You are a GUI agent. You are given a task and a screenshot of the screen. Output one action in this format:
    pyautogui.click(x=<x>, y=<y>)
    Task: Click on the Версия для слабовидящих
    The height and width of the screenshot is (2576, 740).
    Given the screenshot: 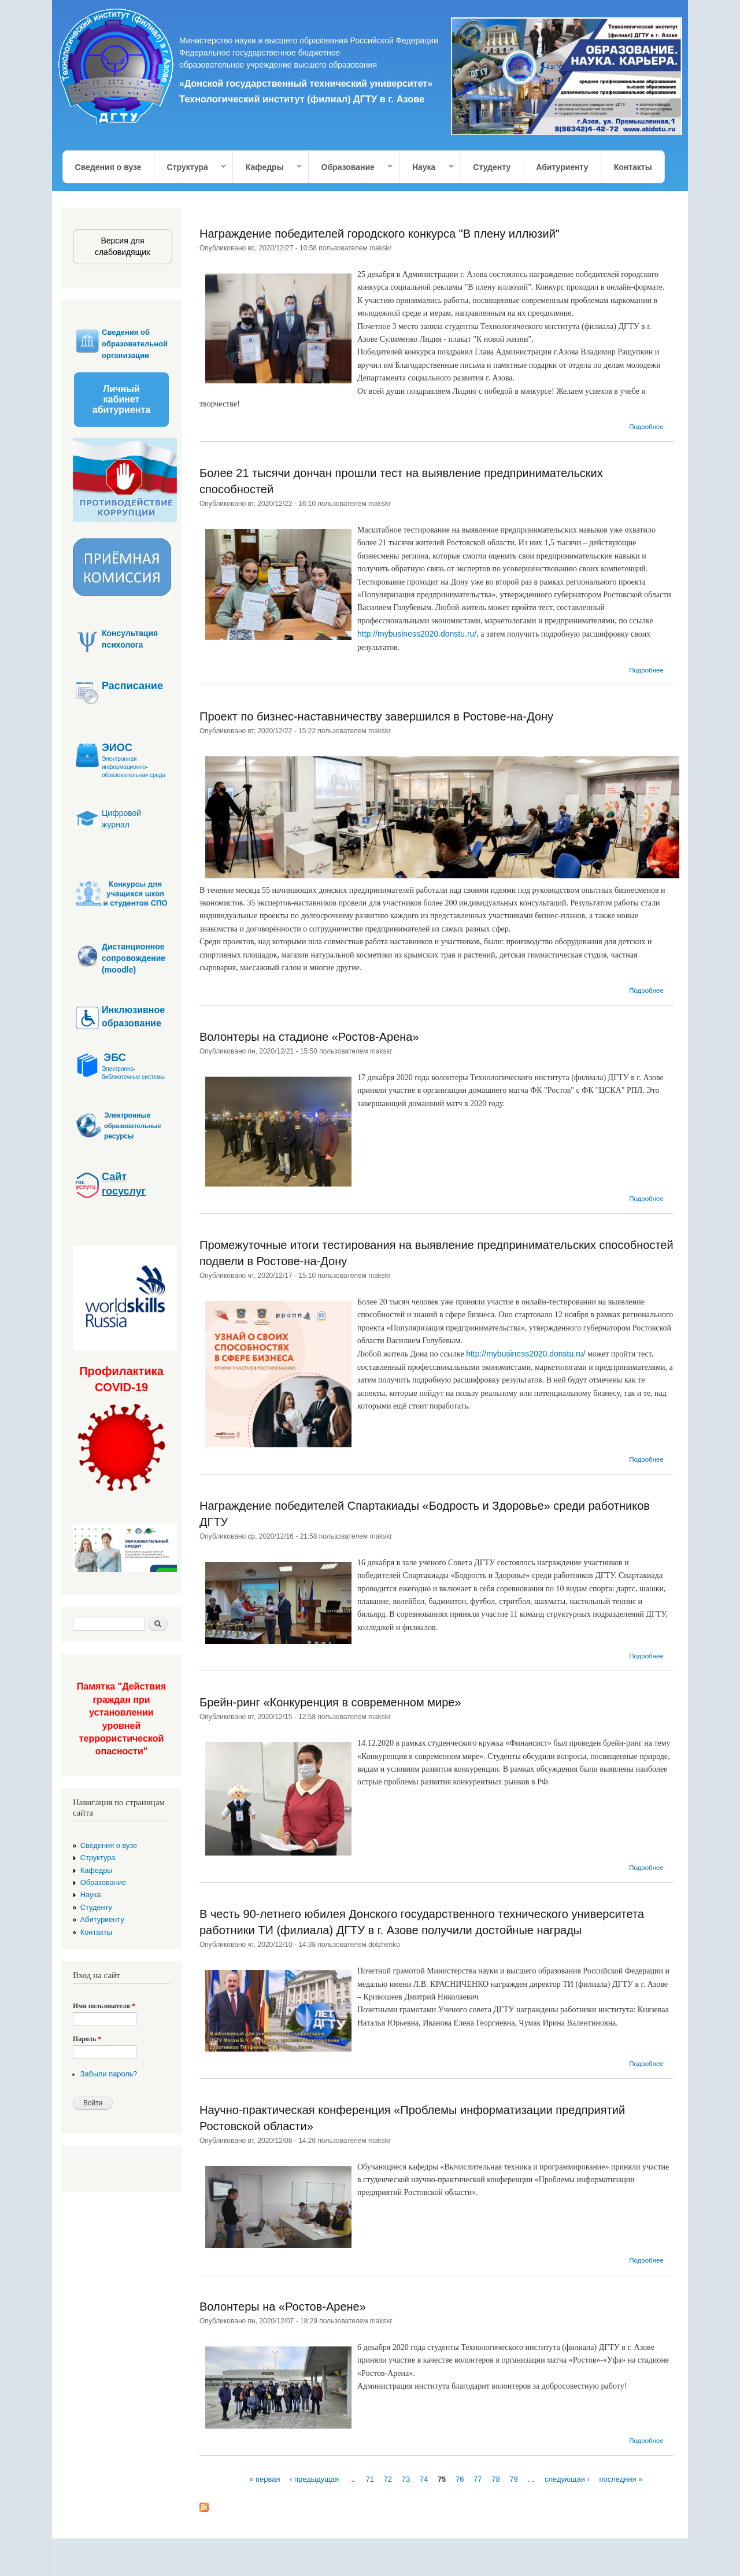 What is the action you would take?
    pyautogui.click(x=122, y=246)
    